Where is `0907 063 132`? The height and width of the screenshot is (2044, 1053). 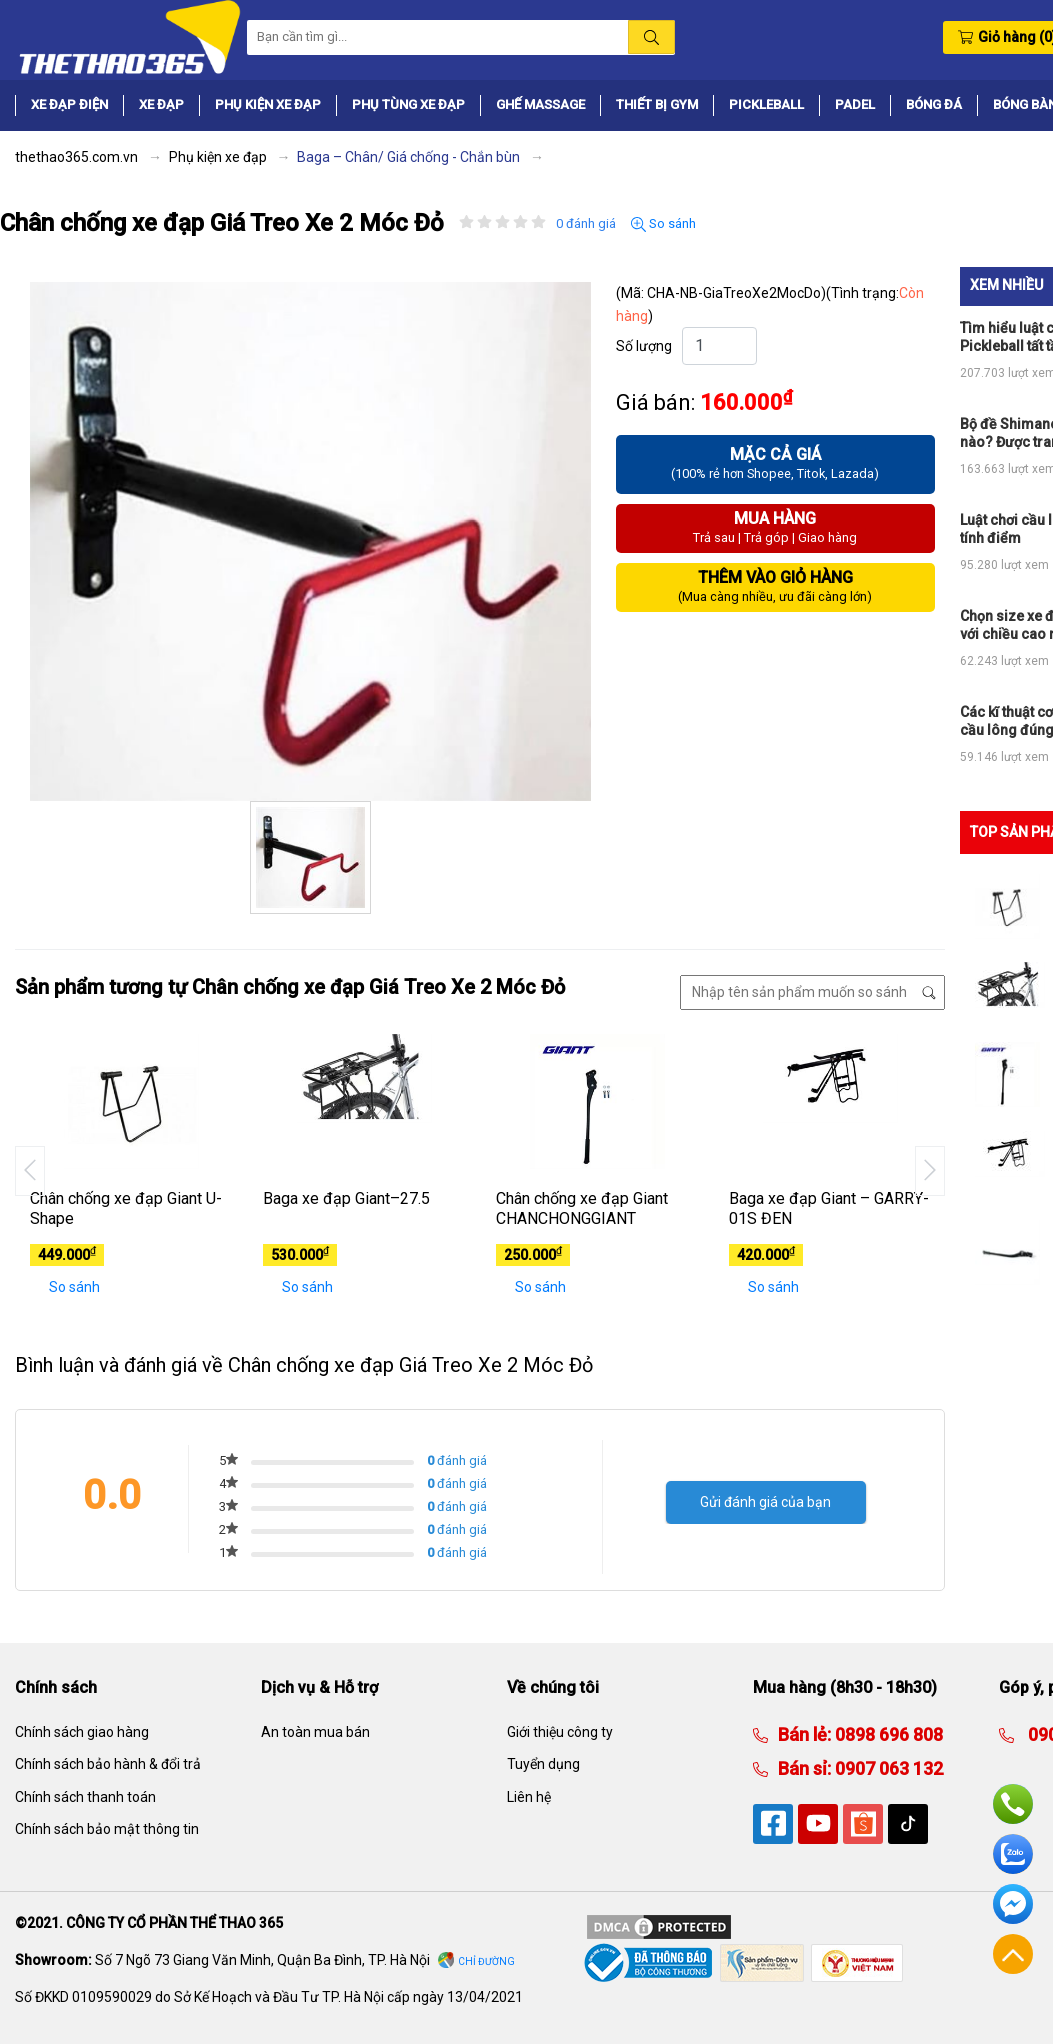
0907 063 132 is located at coordinates (887, 1768).